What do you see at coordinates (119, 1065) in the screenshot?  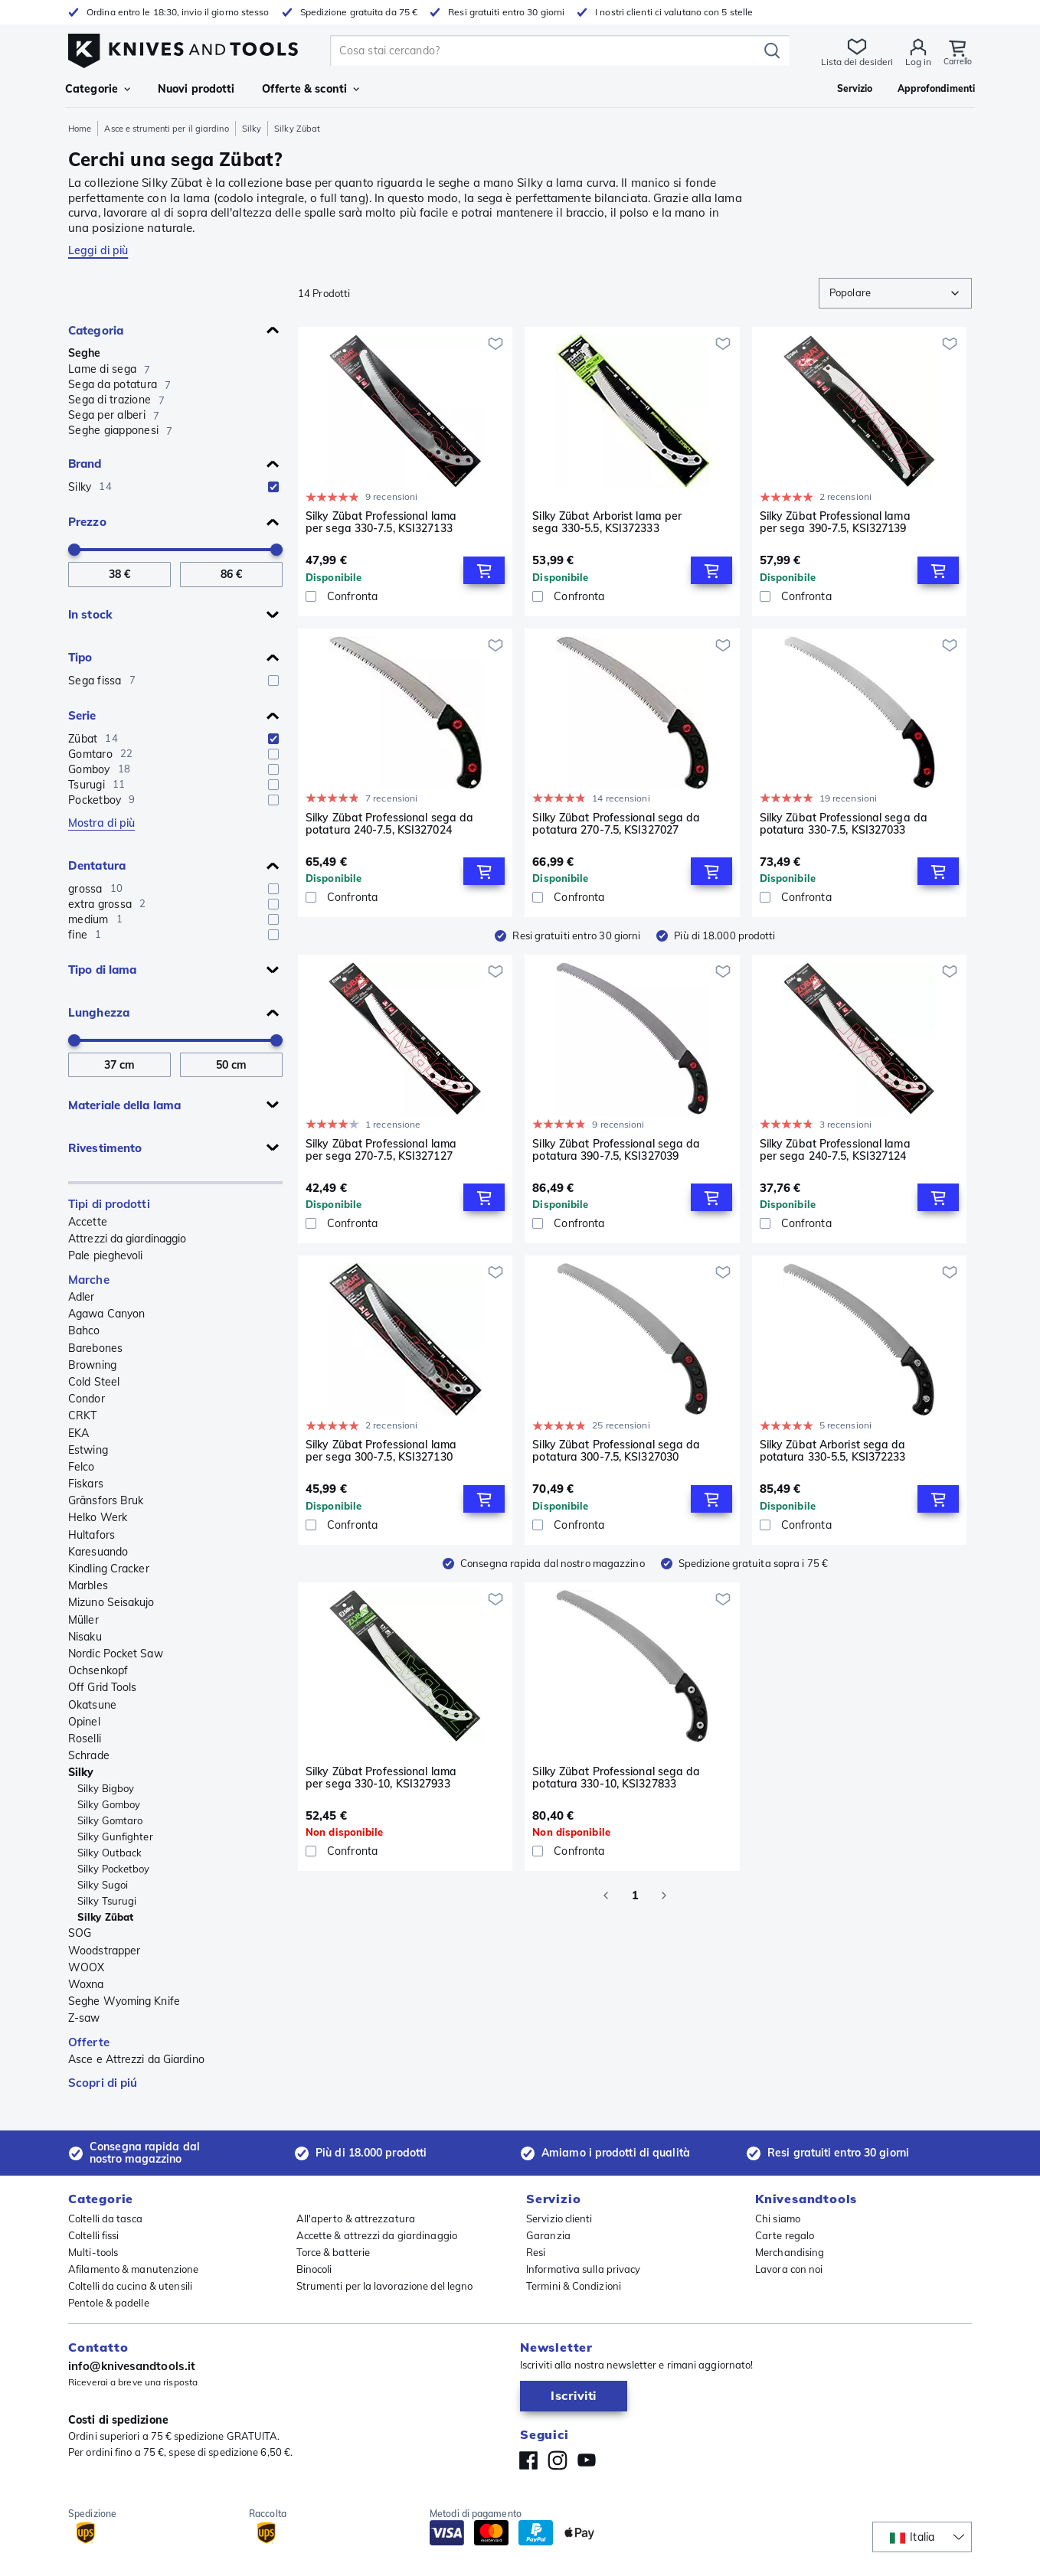 I see `[Da Lunghezza]` at bounding box center [119, 1065].